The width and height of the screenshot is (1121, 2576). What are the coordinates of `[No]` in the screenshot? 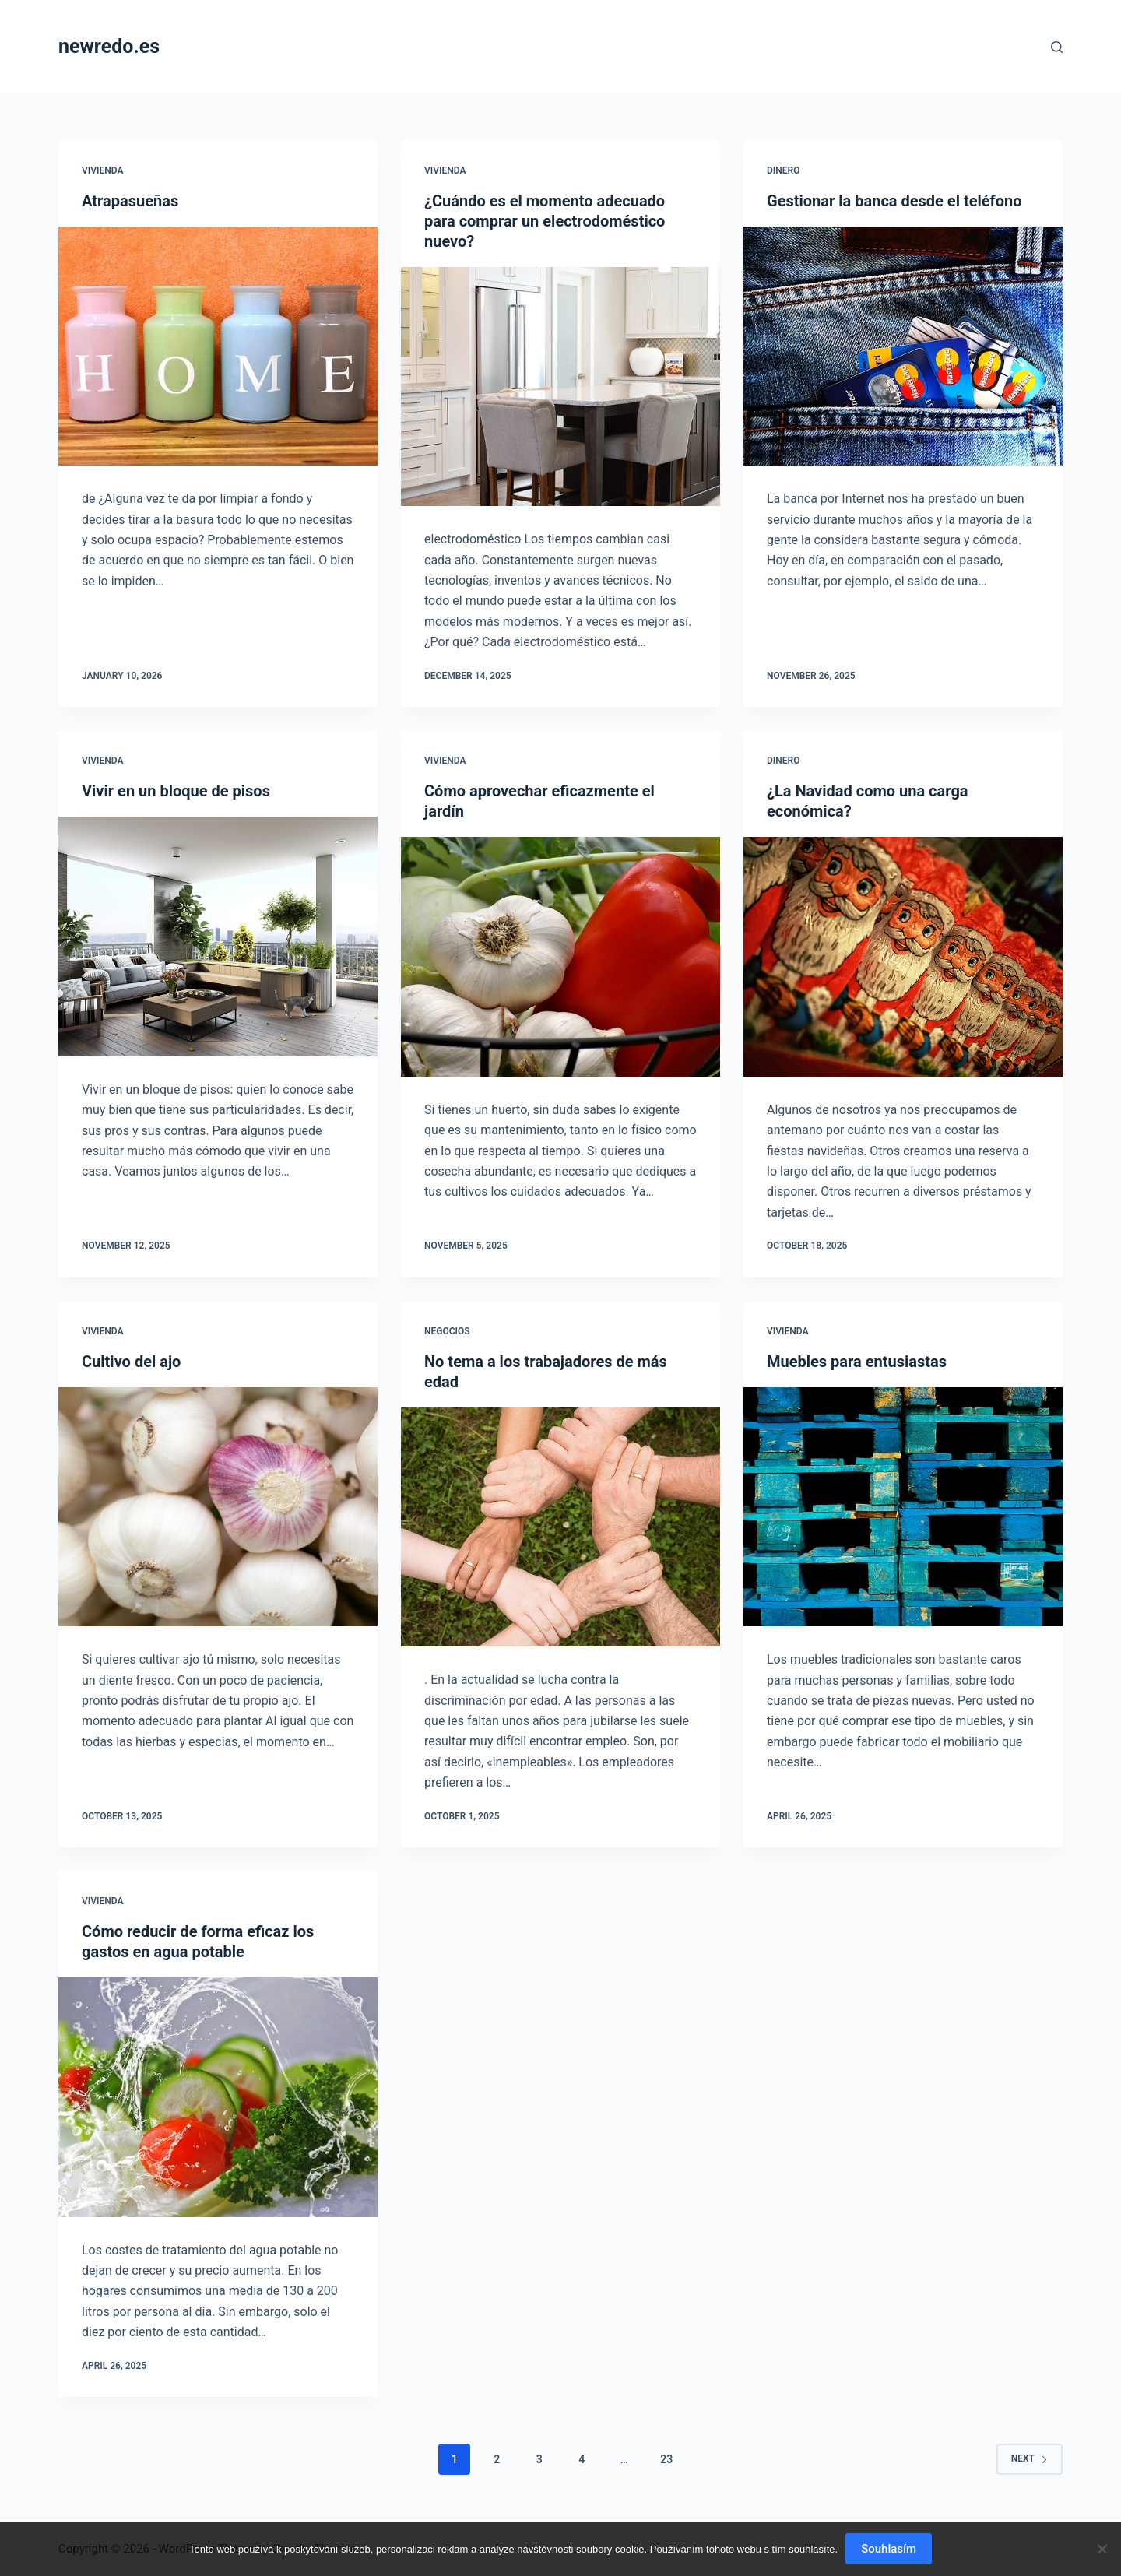 It's located at (1101, 2549).